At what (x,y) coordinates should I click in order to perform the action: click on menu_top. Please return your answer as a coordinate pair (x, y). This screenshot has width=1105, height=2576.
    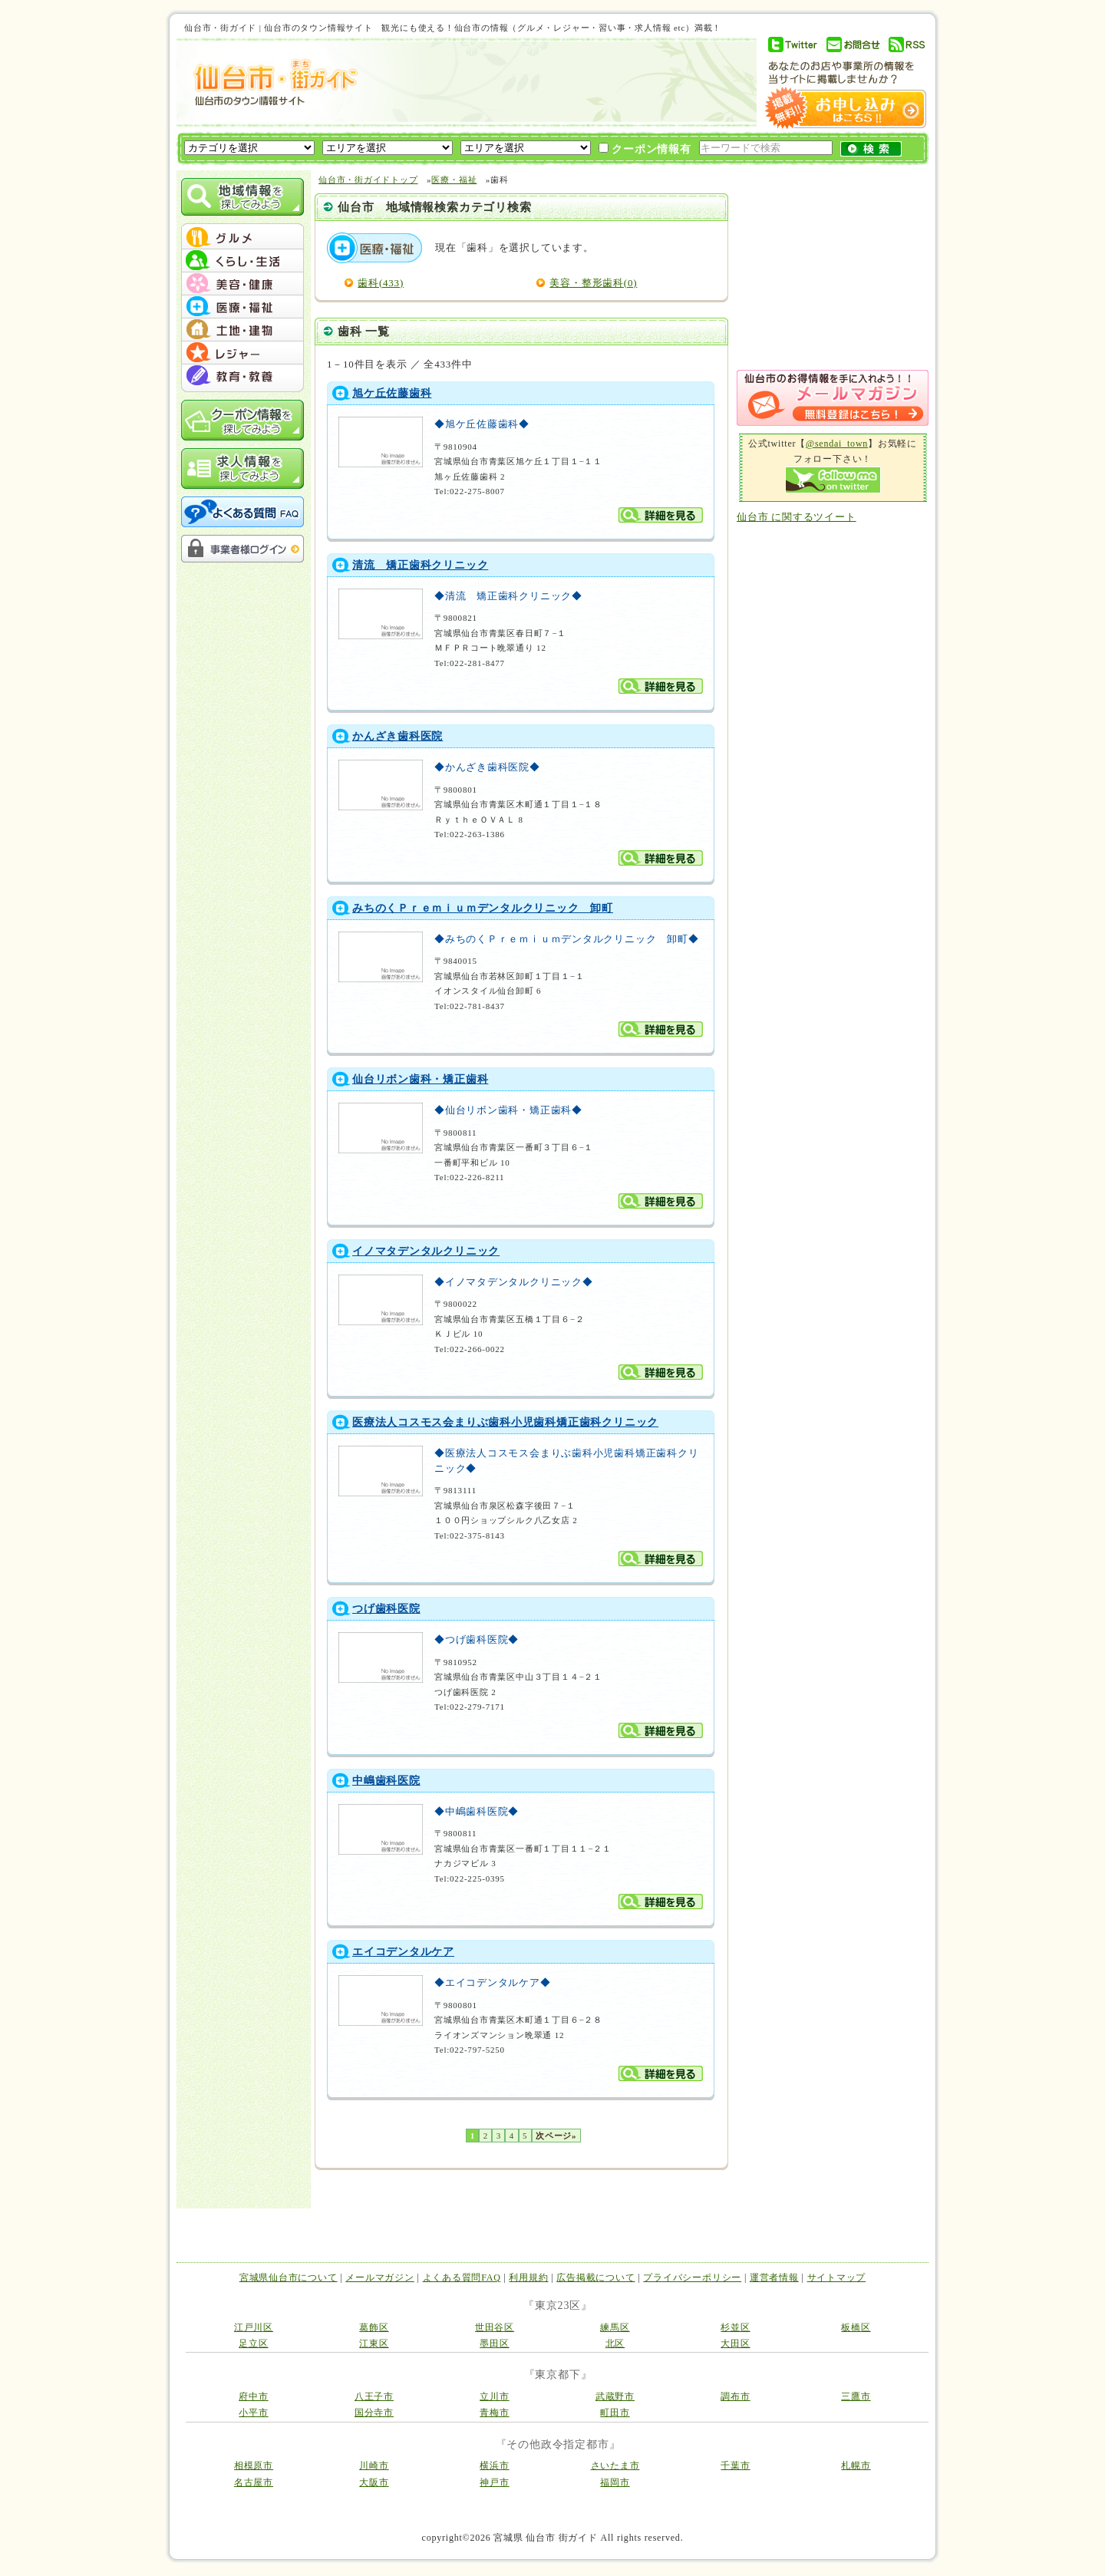
    Looking at the image, I should click on (242, 225).